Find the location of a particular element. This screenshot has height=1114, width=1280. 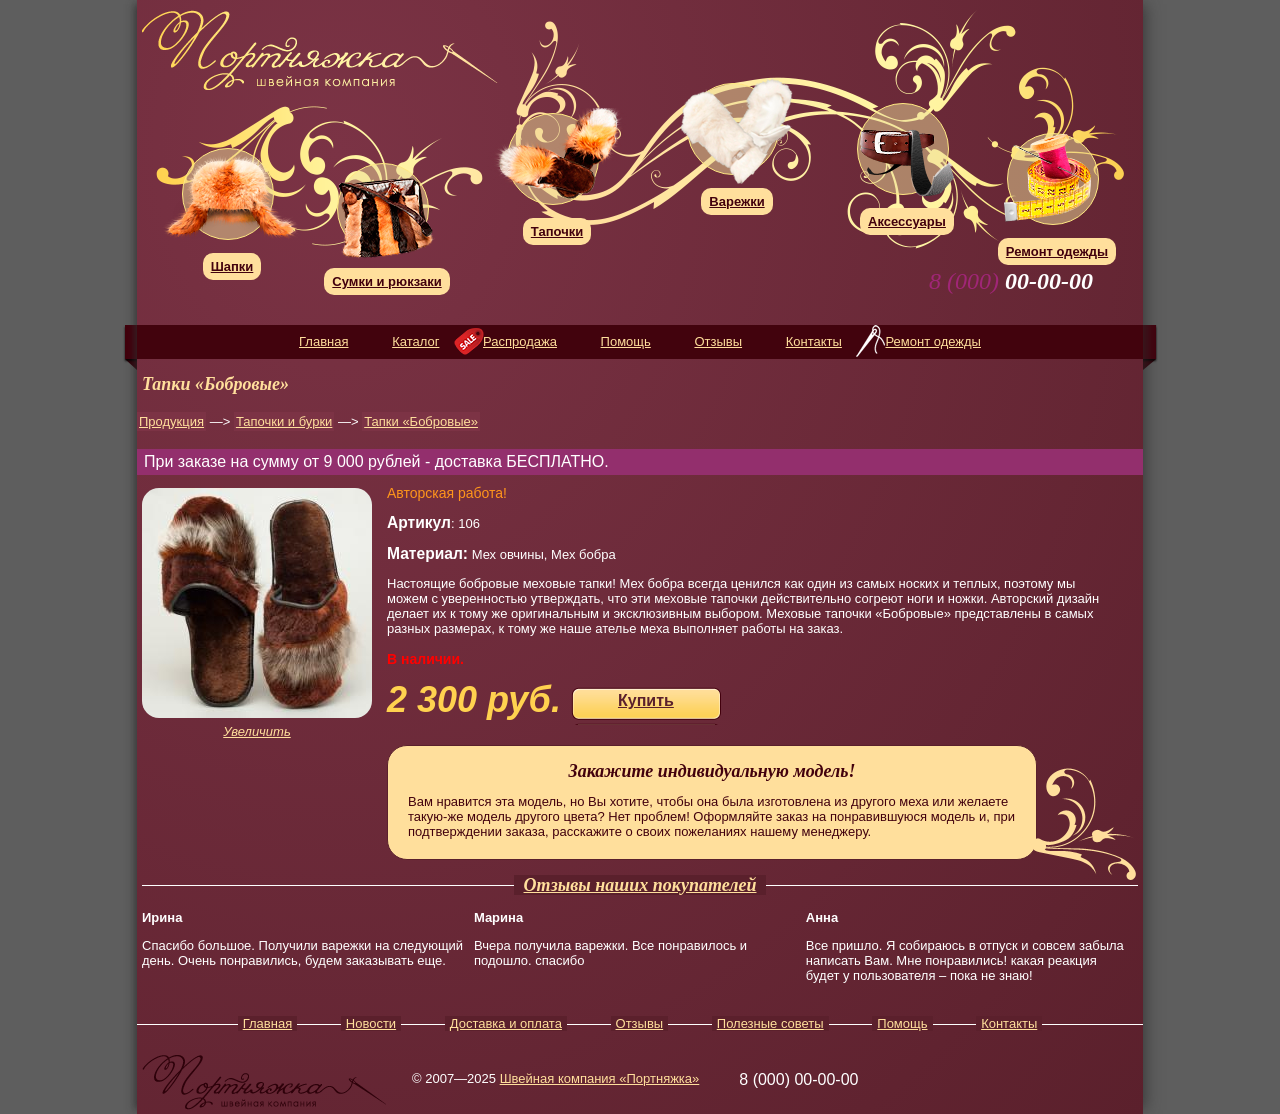

Ремонт одежды is located at coordinates (932, 341).